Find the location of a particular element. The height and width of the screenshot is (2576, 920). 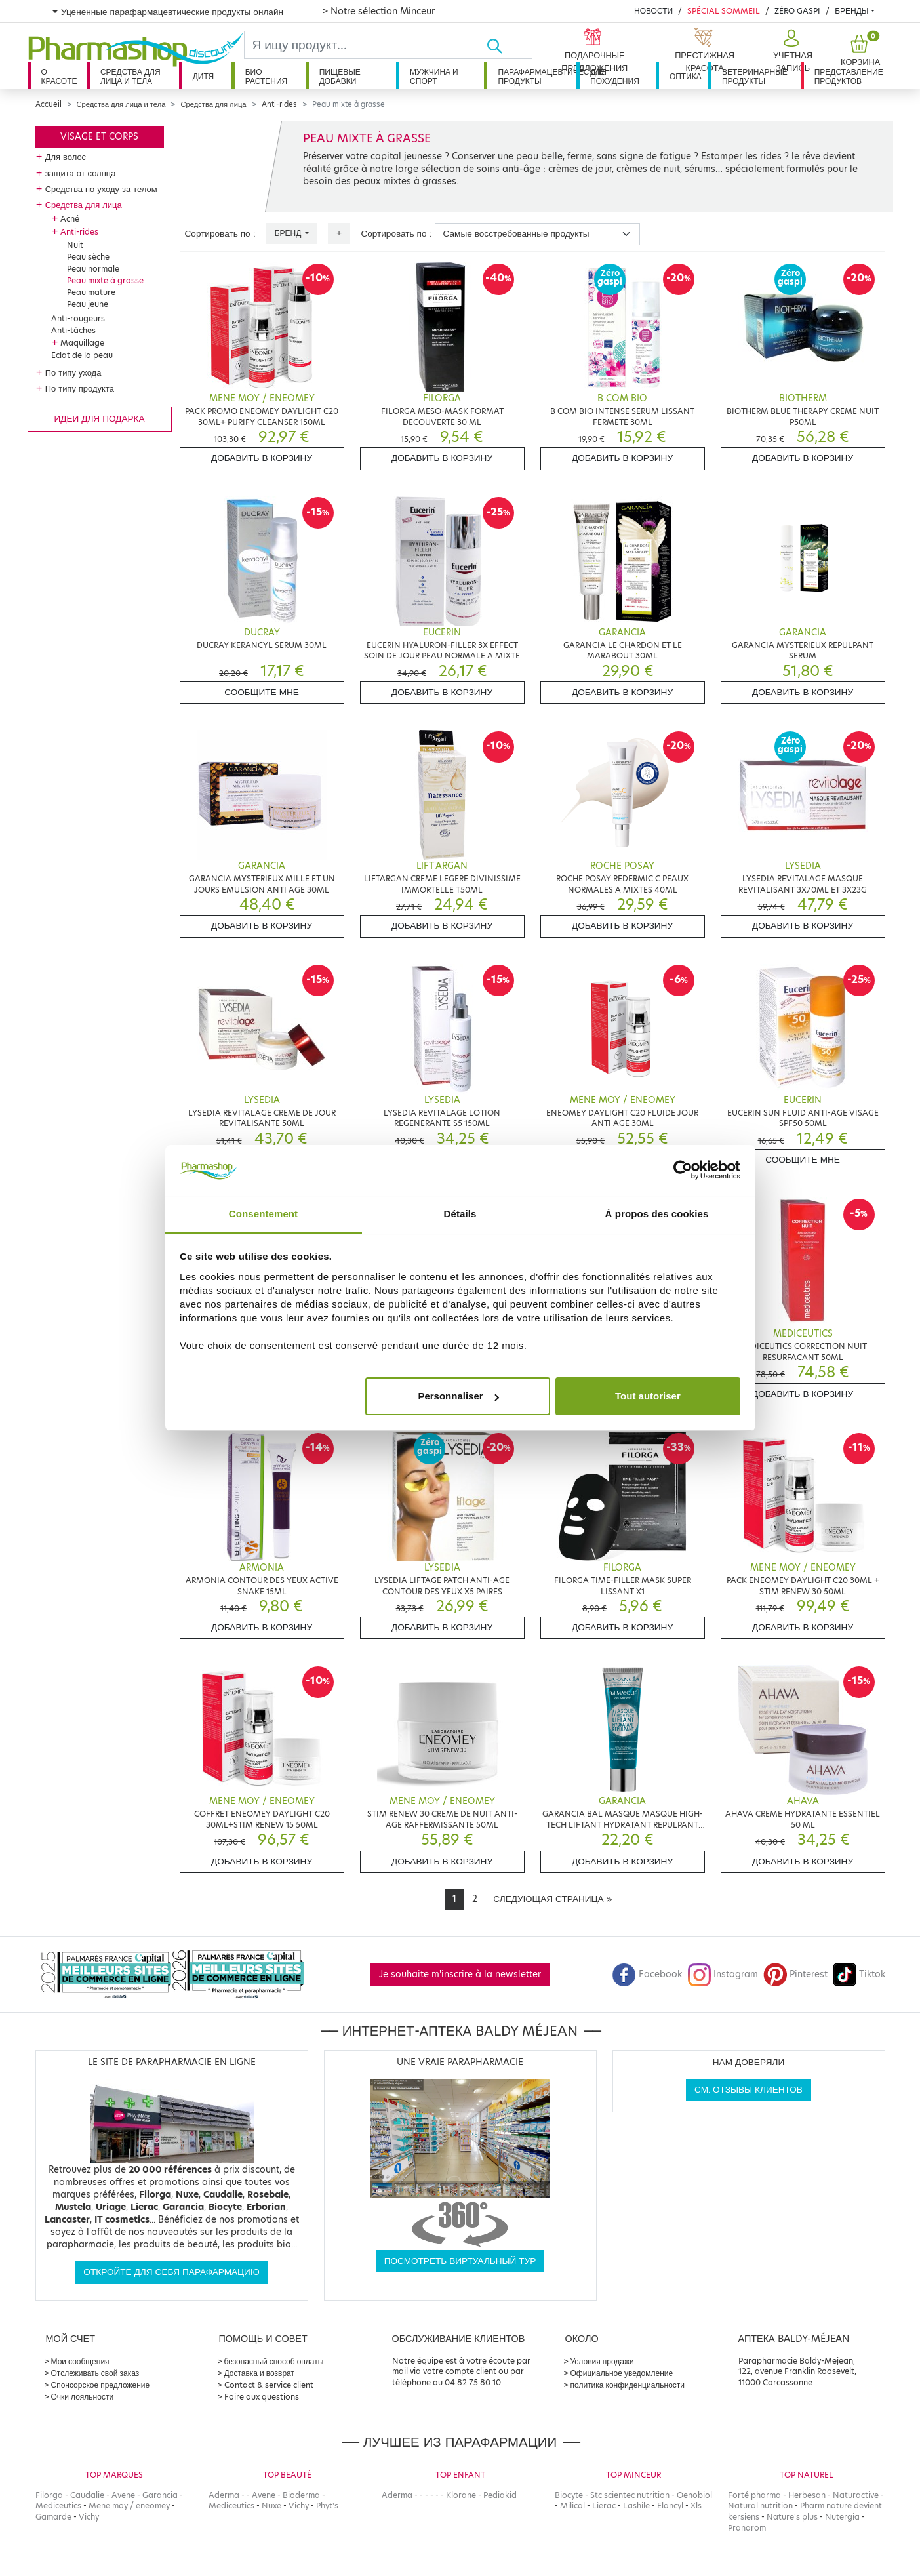

Milical is located at coordinates (572, 2505).